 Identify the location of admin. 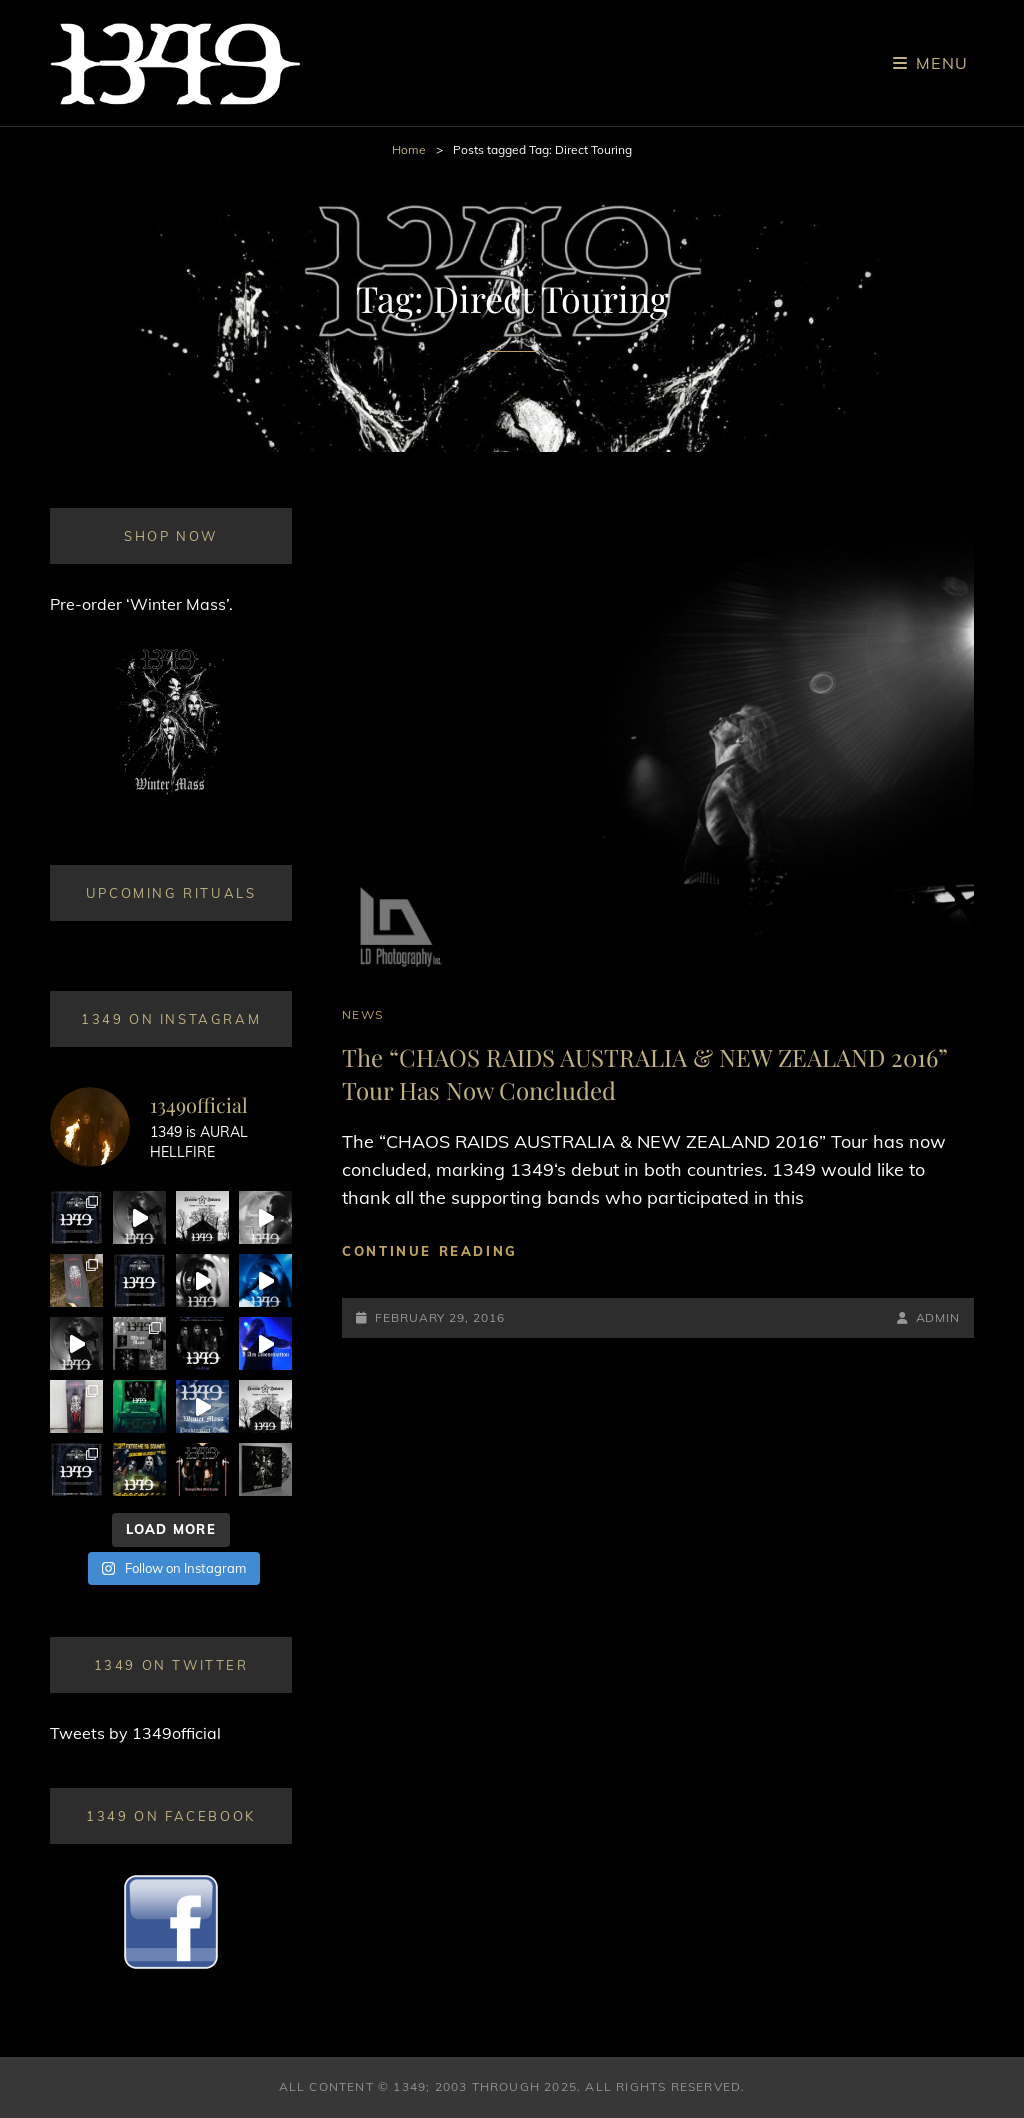
(938, 1317).